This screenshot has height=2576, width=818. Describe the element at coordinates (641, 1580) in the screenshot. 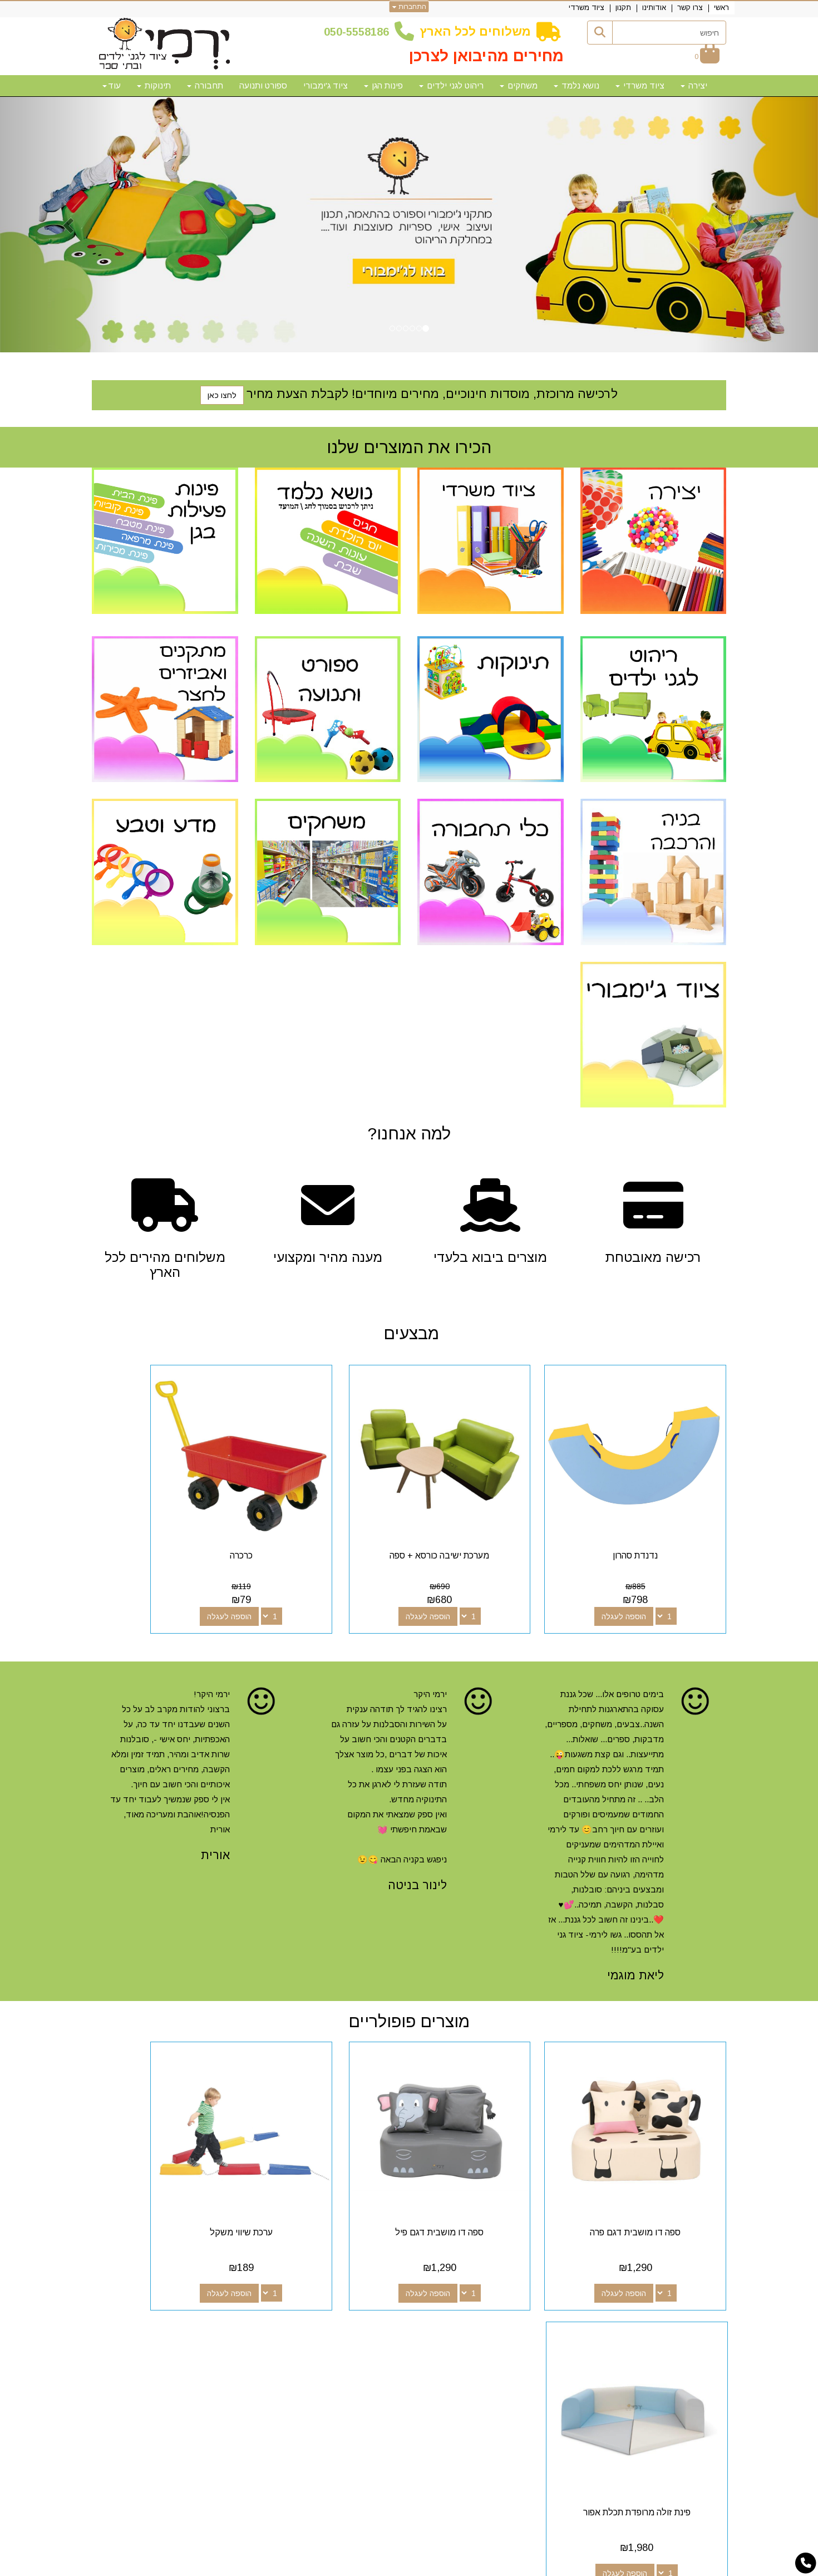

I see `הוספה לעגלה` at that location.